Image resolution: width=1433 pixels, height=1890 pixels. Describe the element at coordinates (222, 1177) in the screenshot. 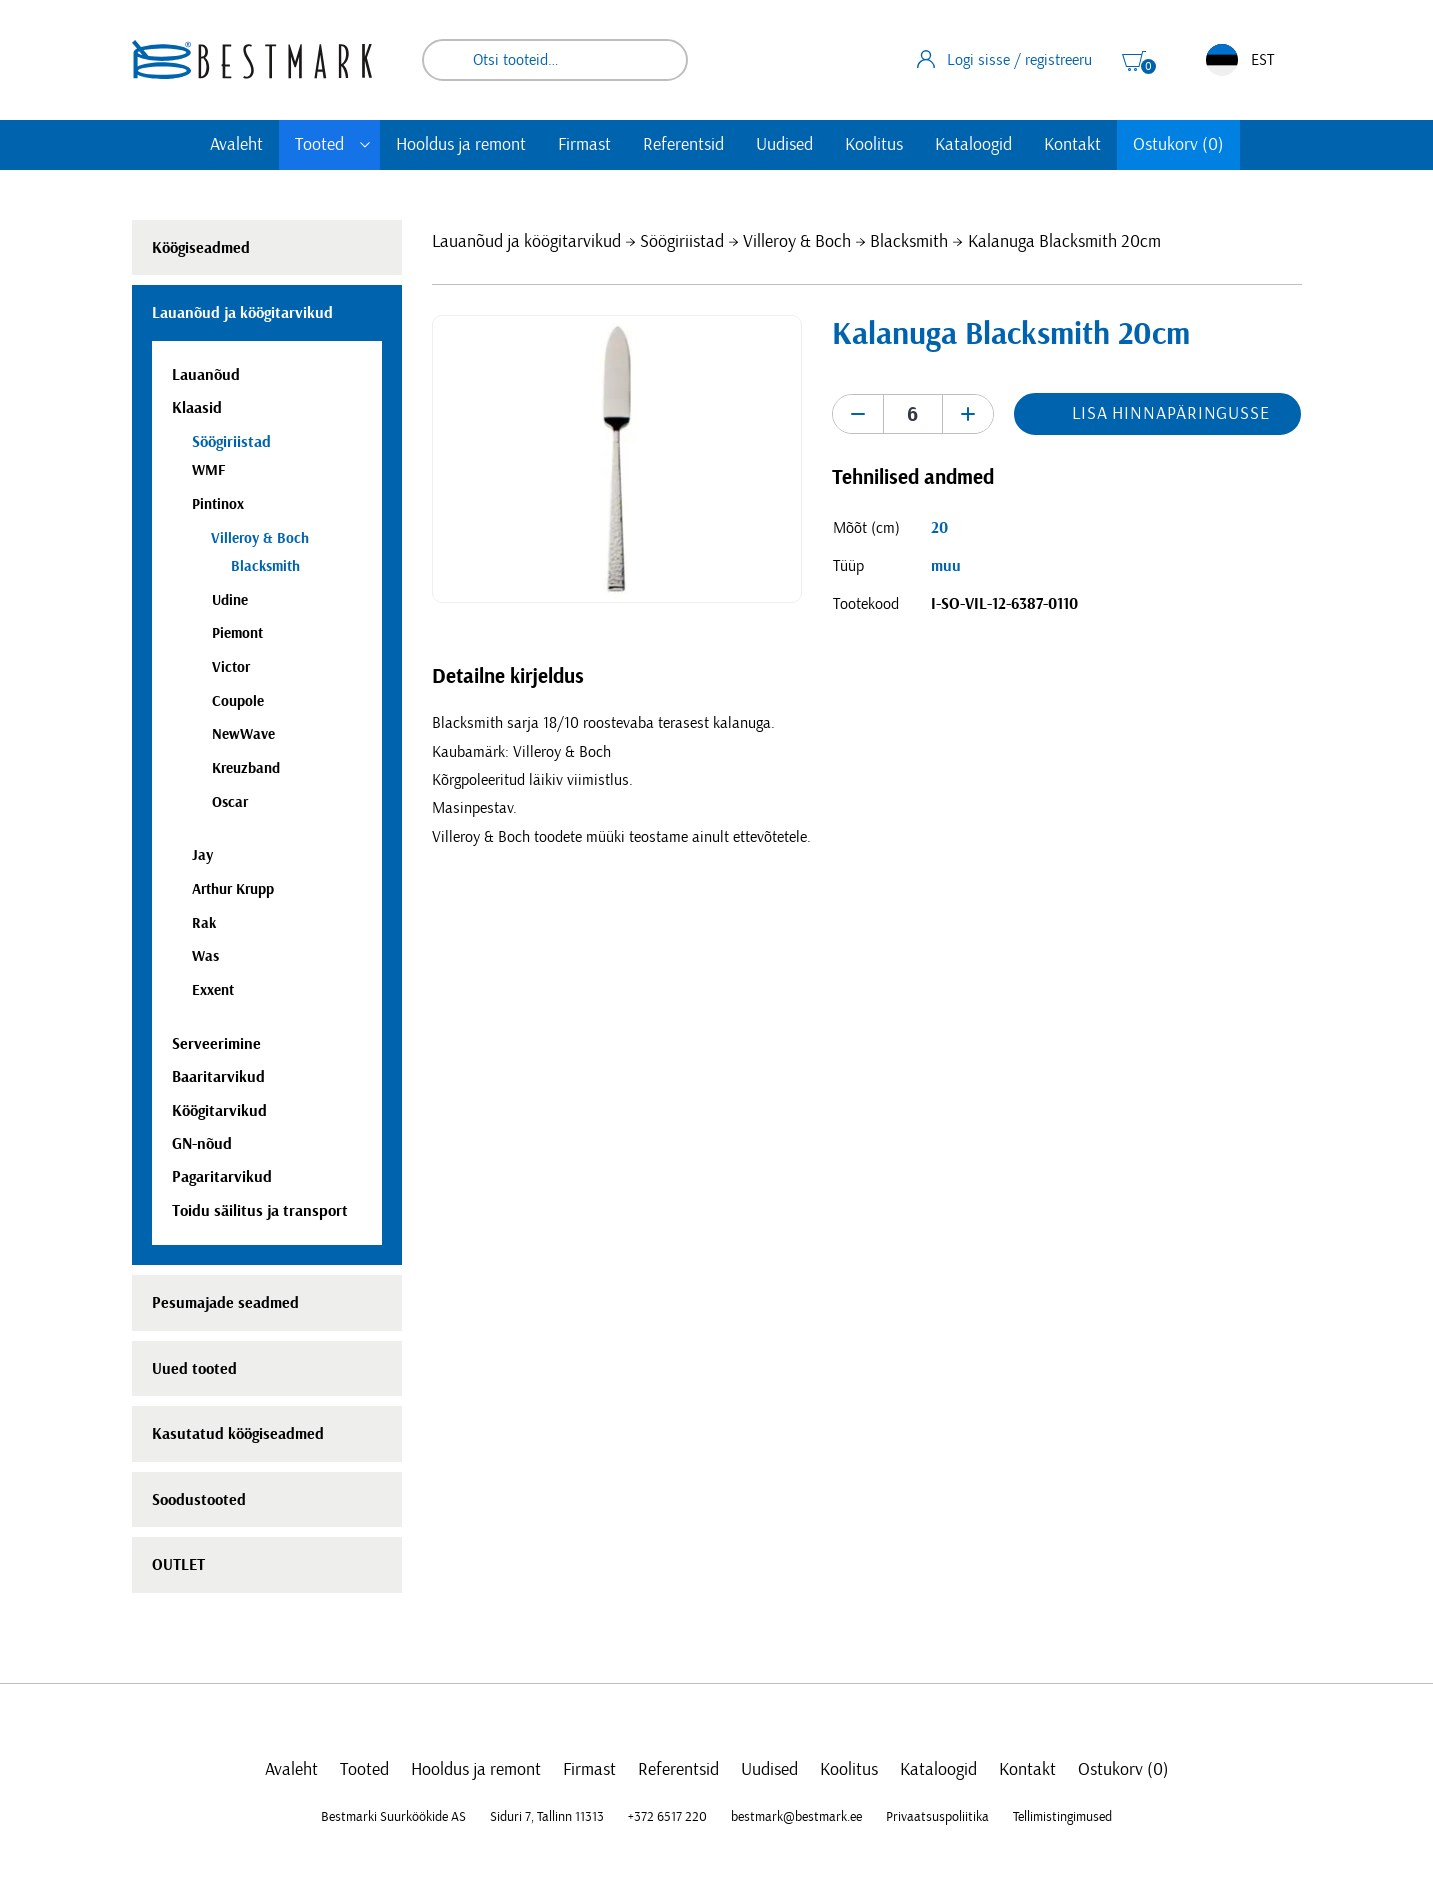

I see `Pagaritarvikud` at that location.